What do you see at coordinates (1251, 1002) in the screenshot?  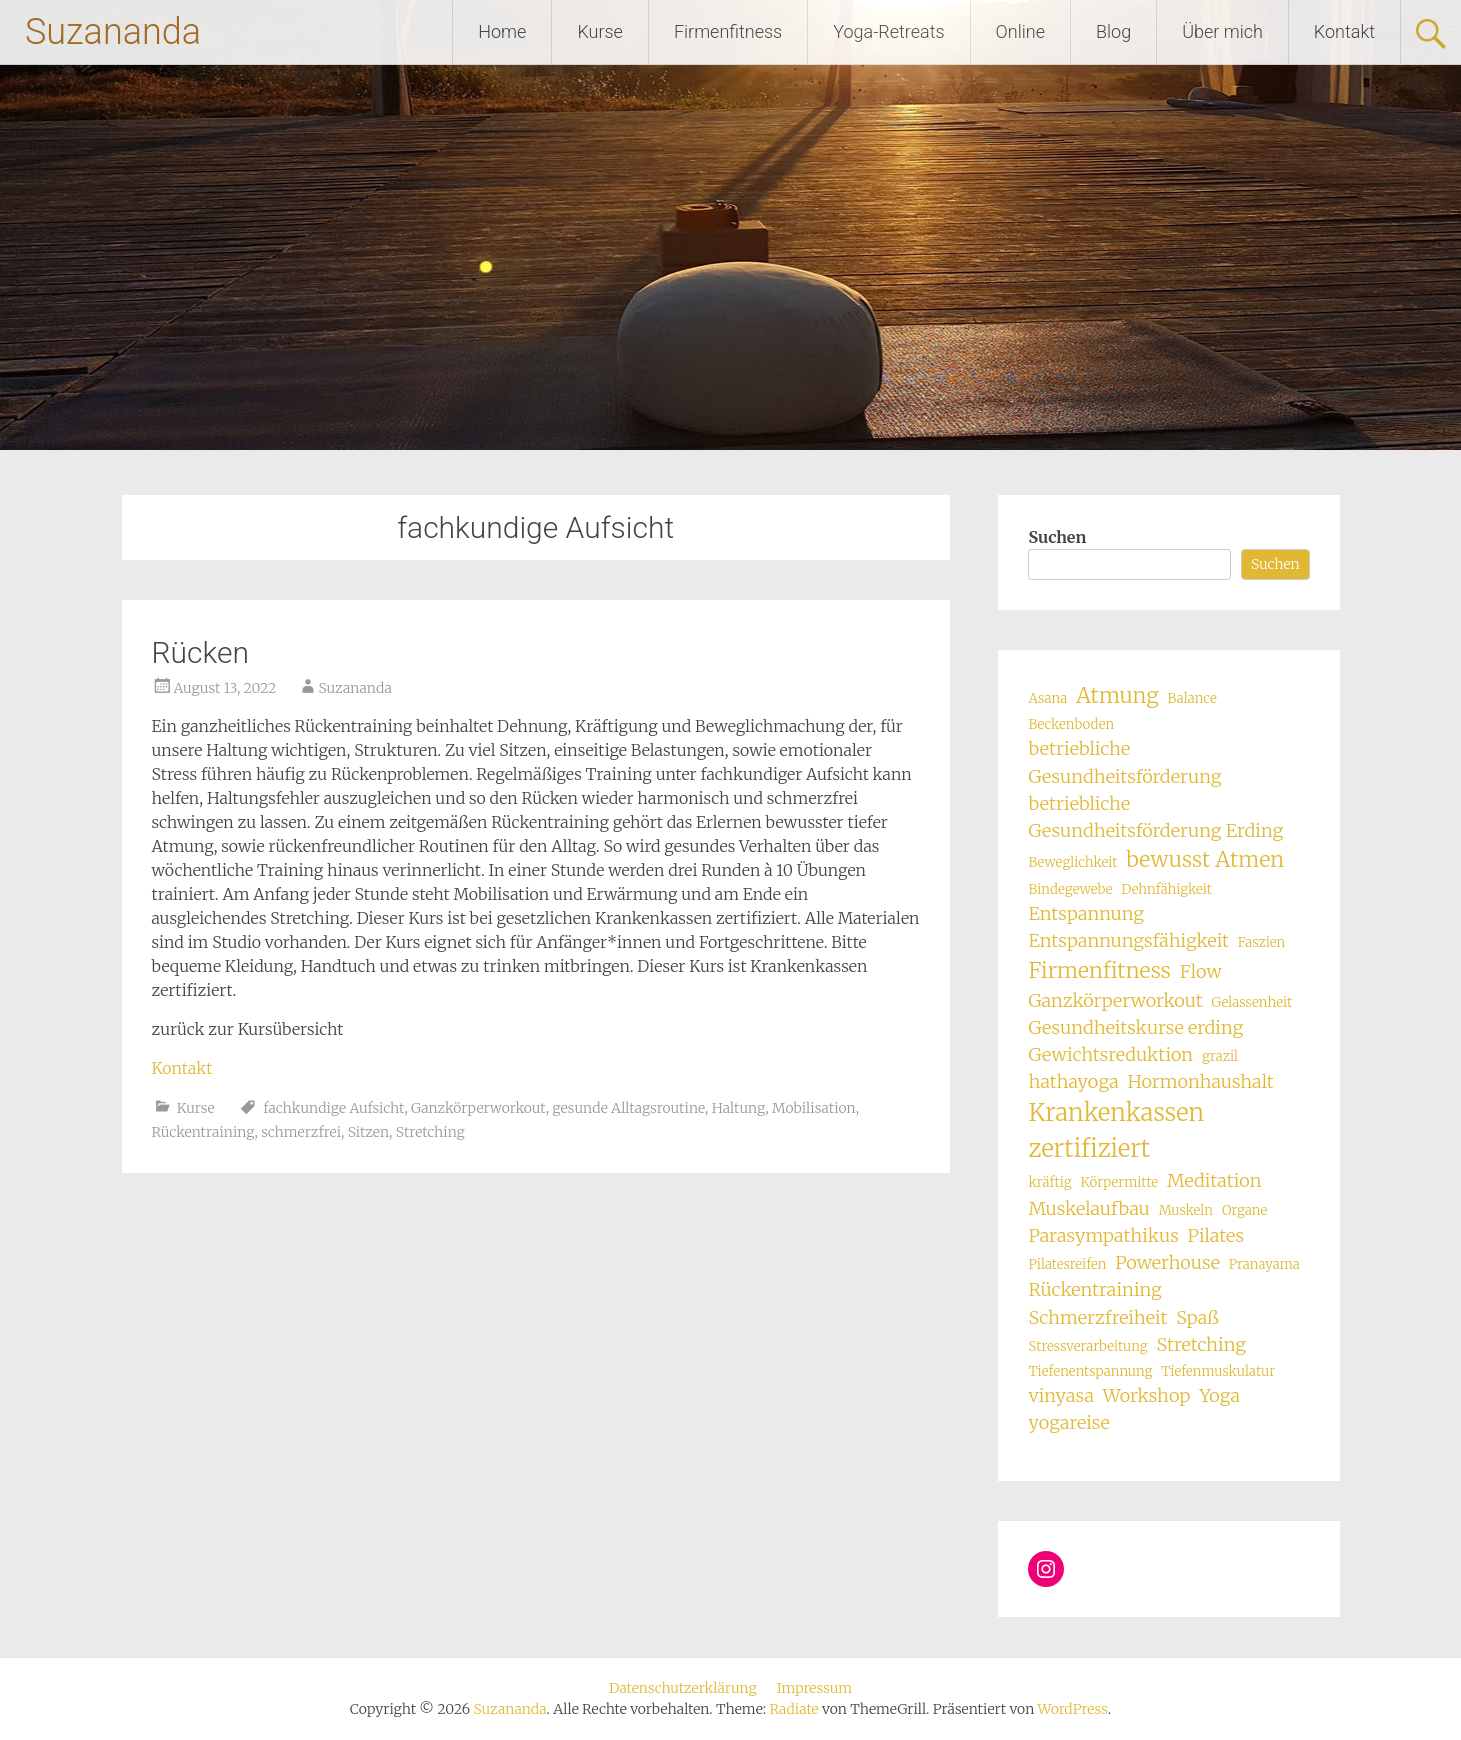 I see `Gelassenheit [Gelassenheit (1 Eintrag)]` at bounding box center [1251, 1002].